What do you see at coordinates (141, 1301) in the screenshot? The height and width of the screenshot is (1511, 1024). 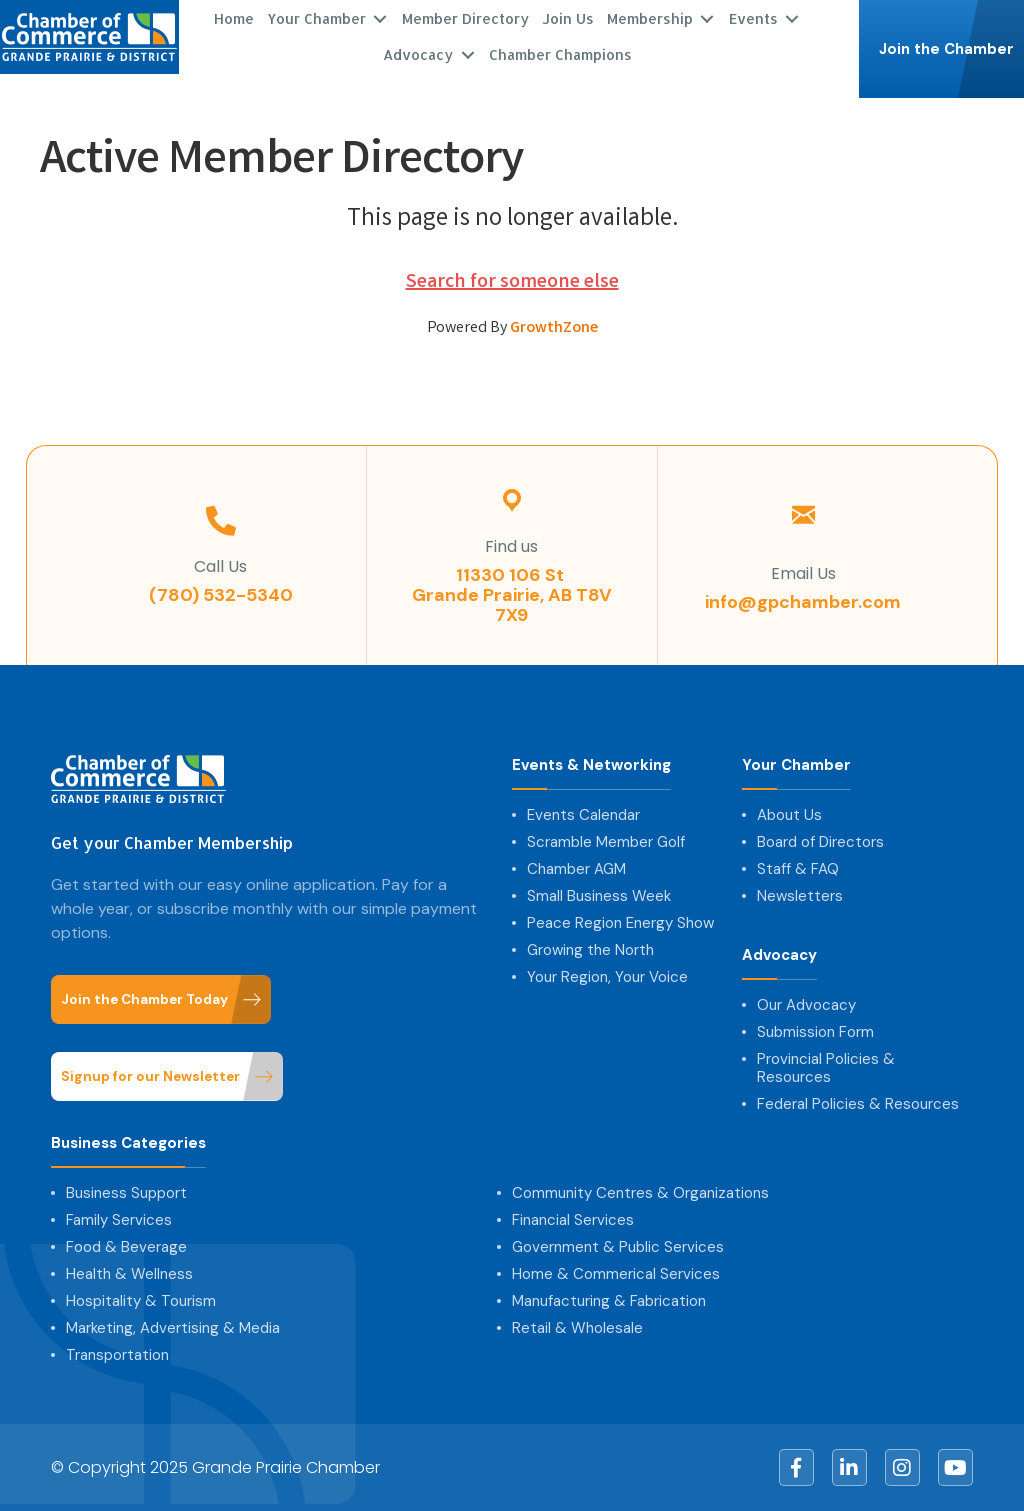 I see `Hospitality & Tourism` at bounding box center [141, 1301].